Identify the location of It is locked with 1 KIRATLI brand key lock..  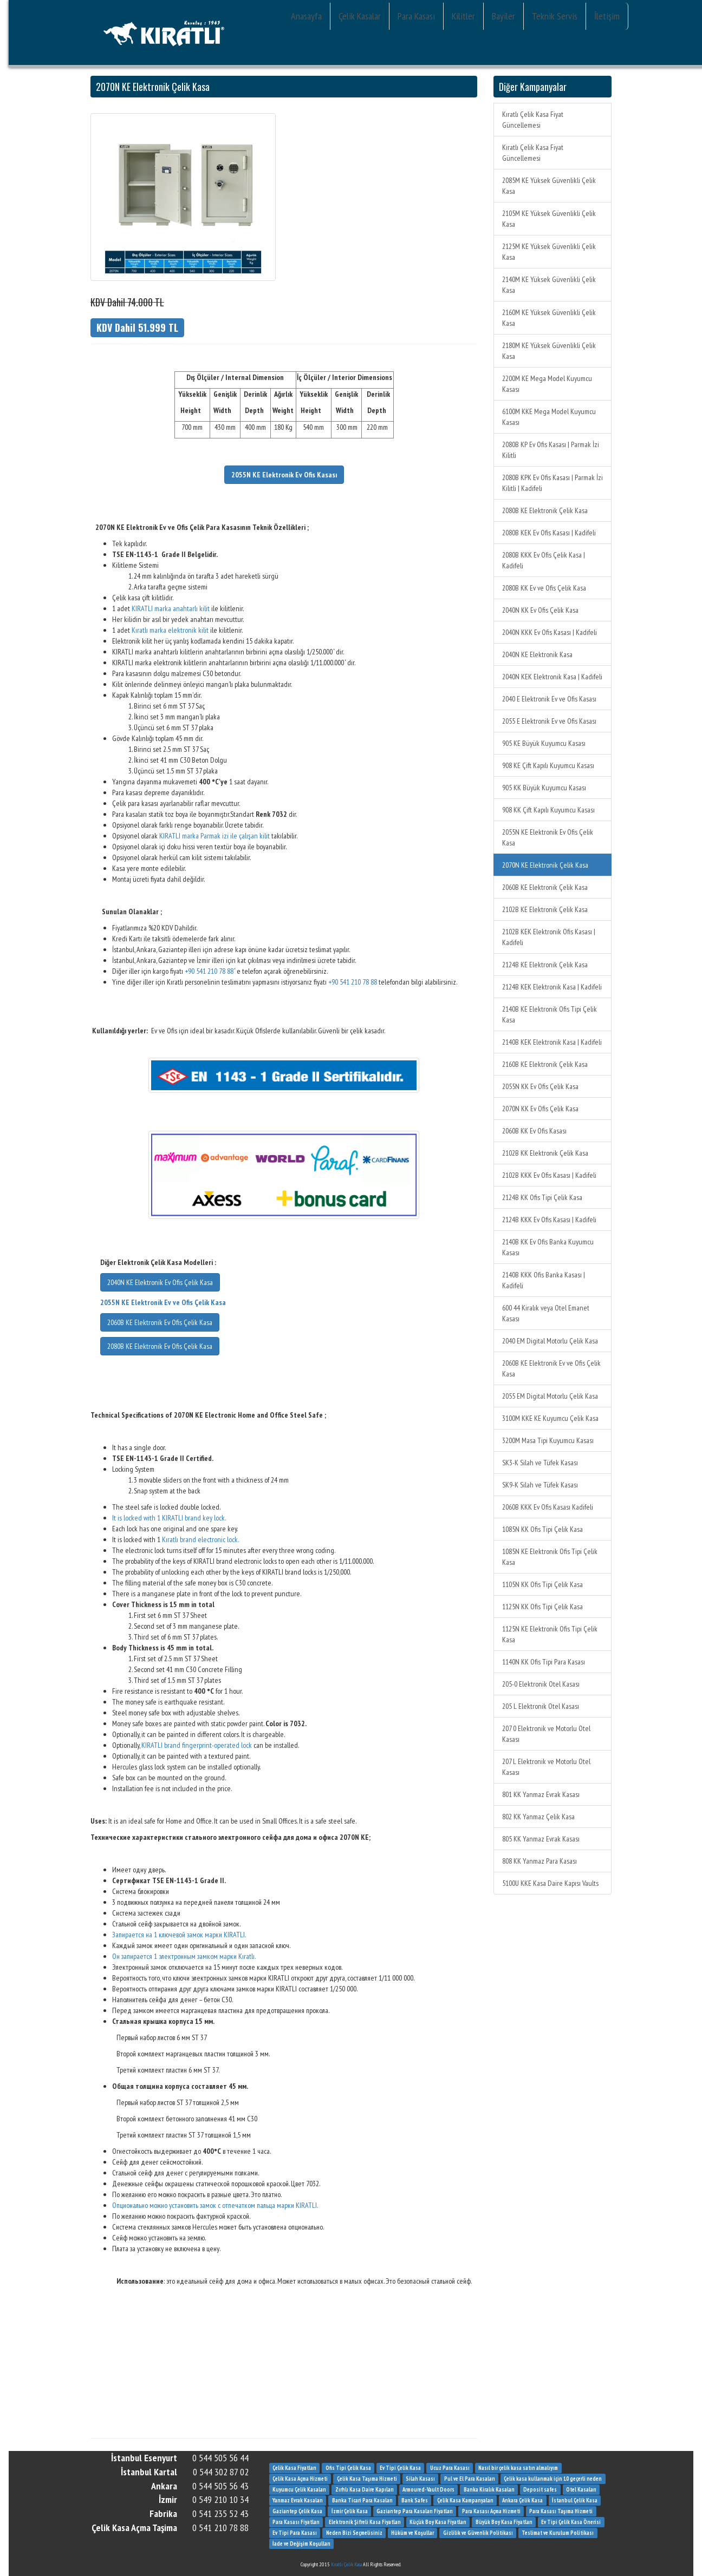
(169, 1518).